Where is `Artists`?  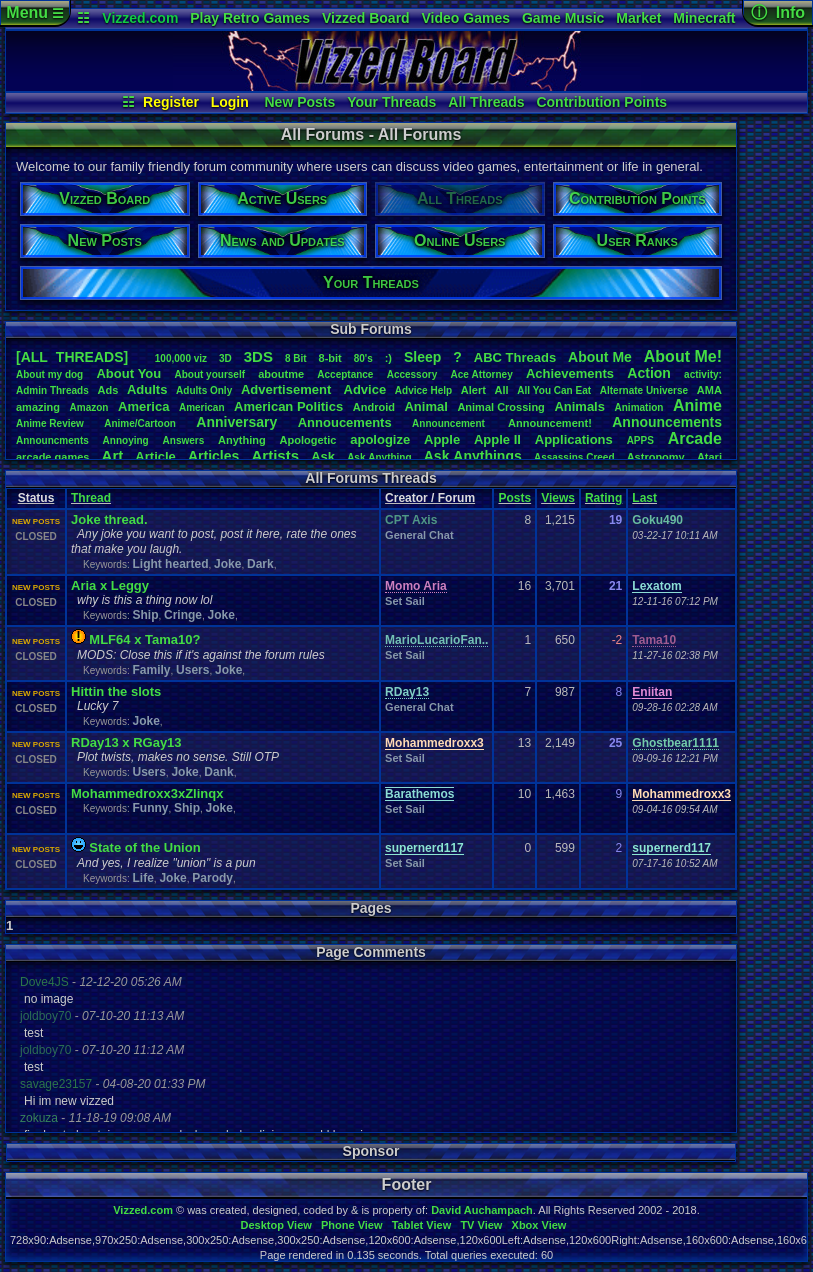
Artists is located at coordinates (275, 455).